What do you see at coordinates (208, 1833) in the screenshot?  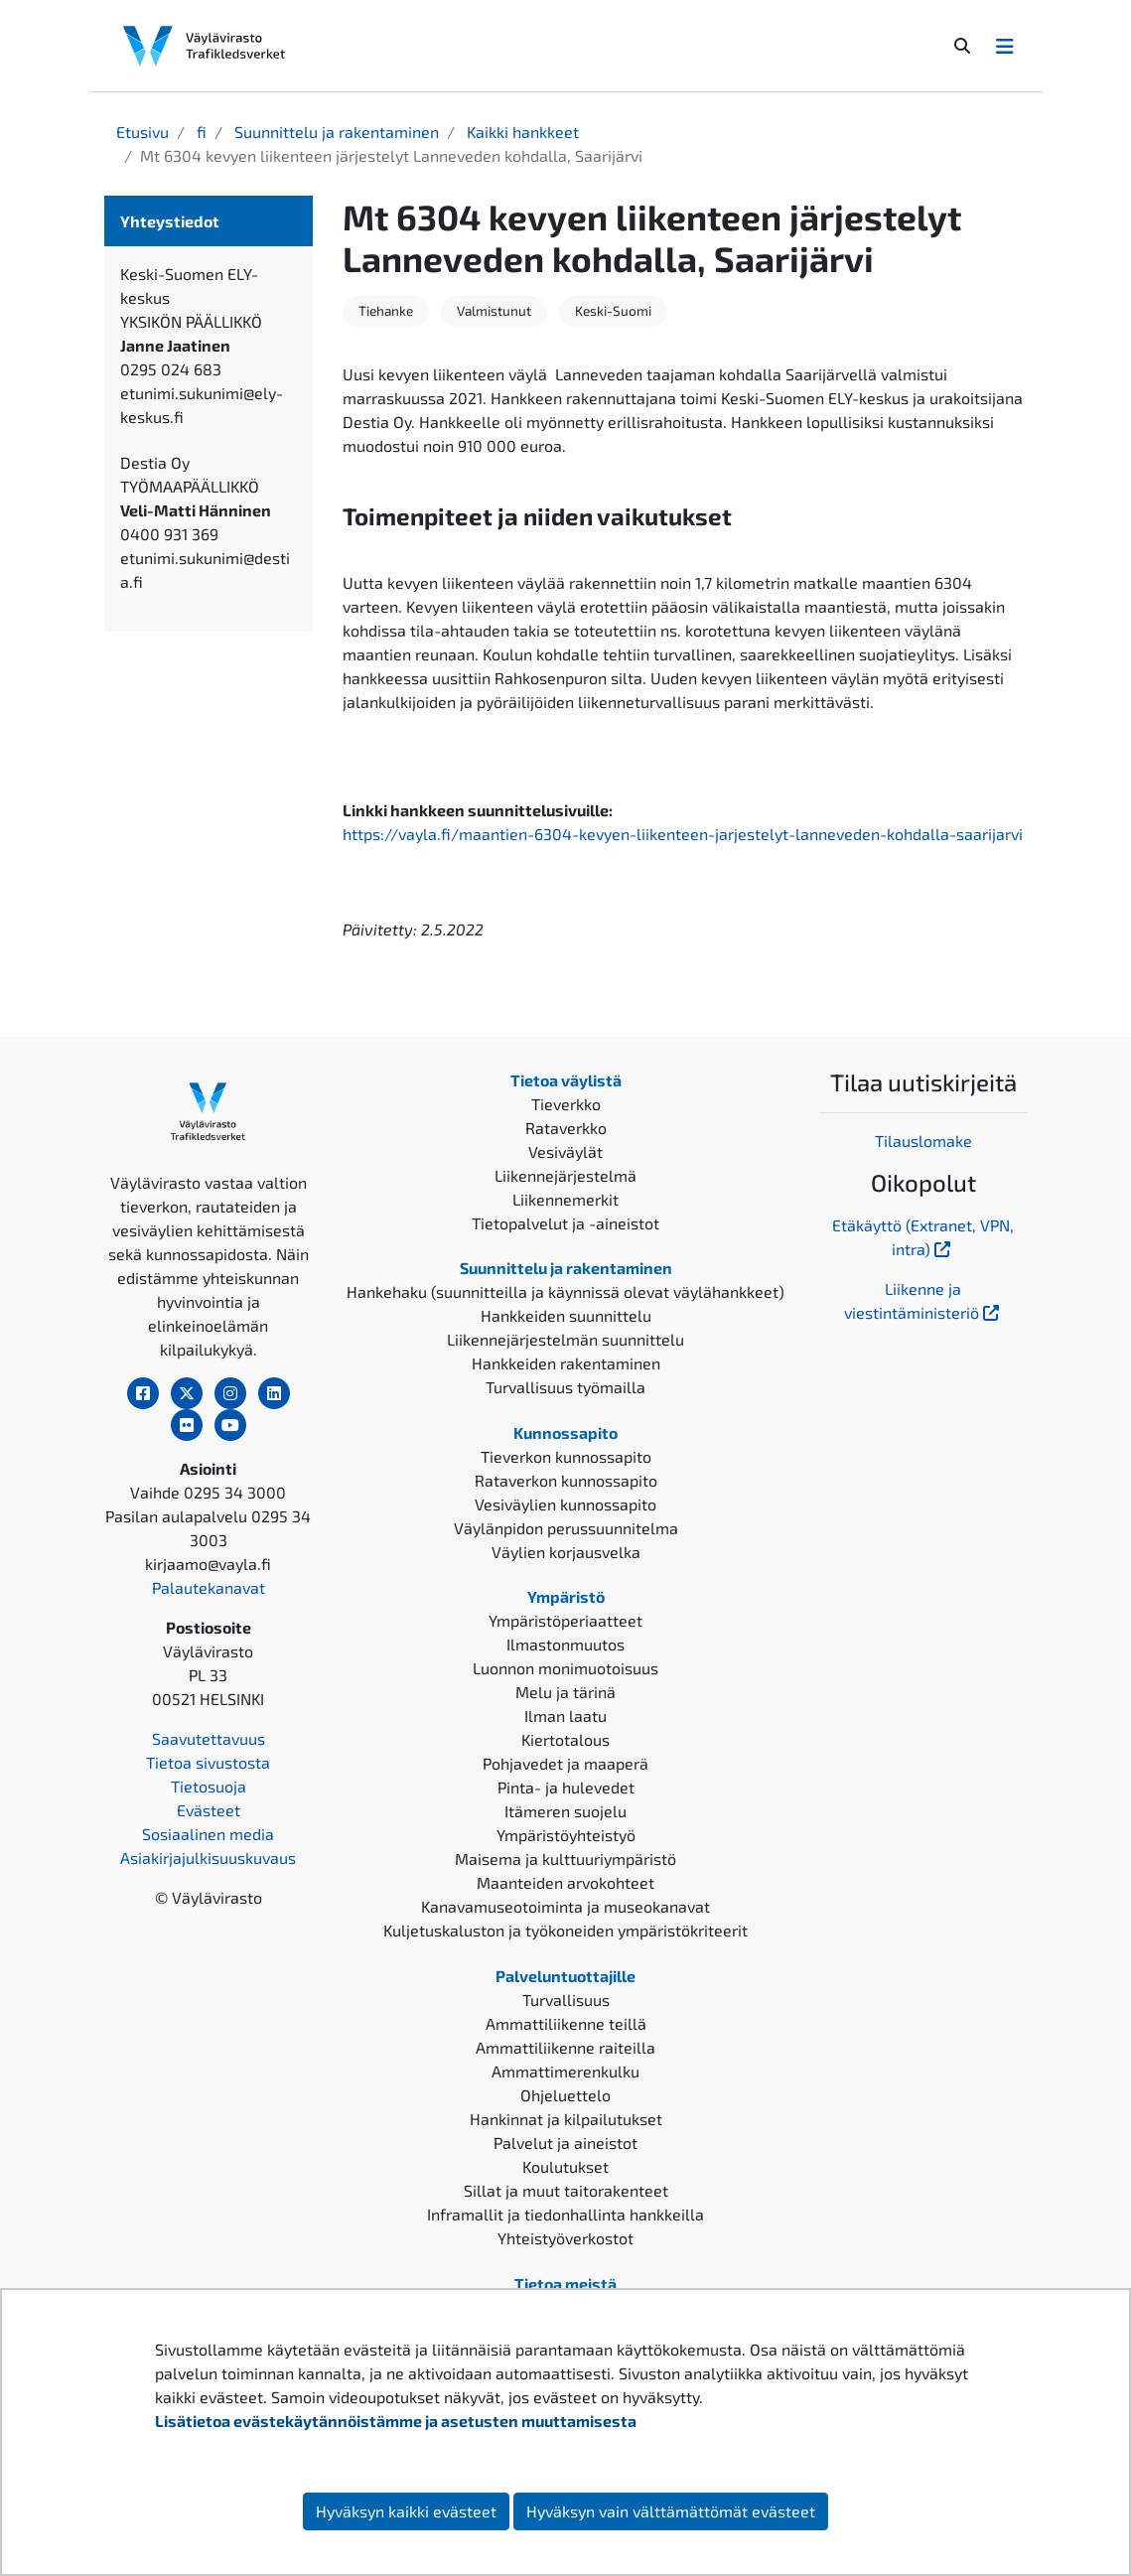 I see `Sosiaalinen media` at bounding box center [208, 1833].